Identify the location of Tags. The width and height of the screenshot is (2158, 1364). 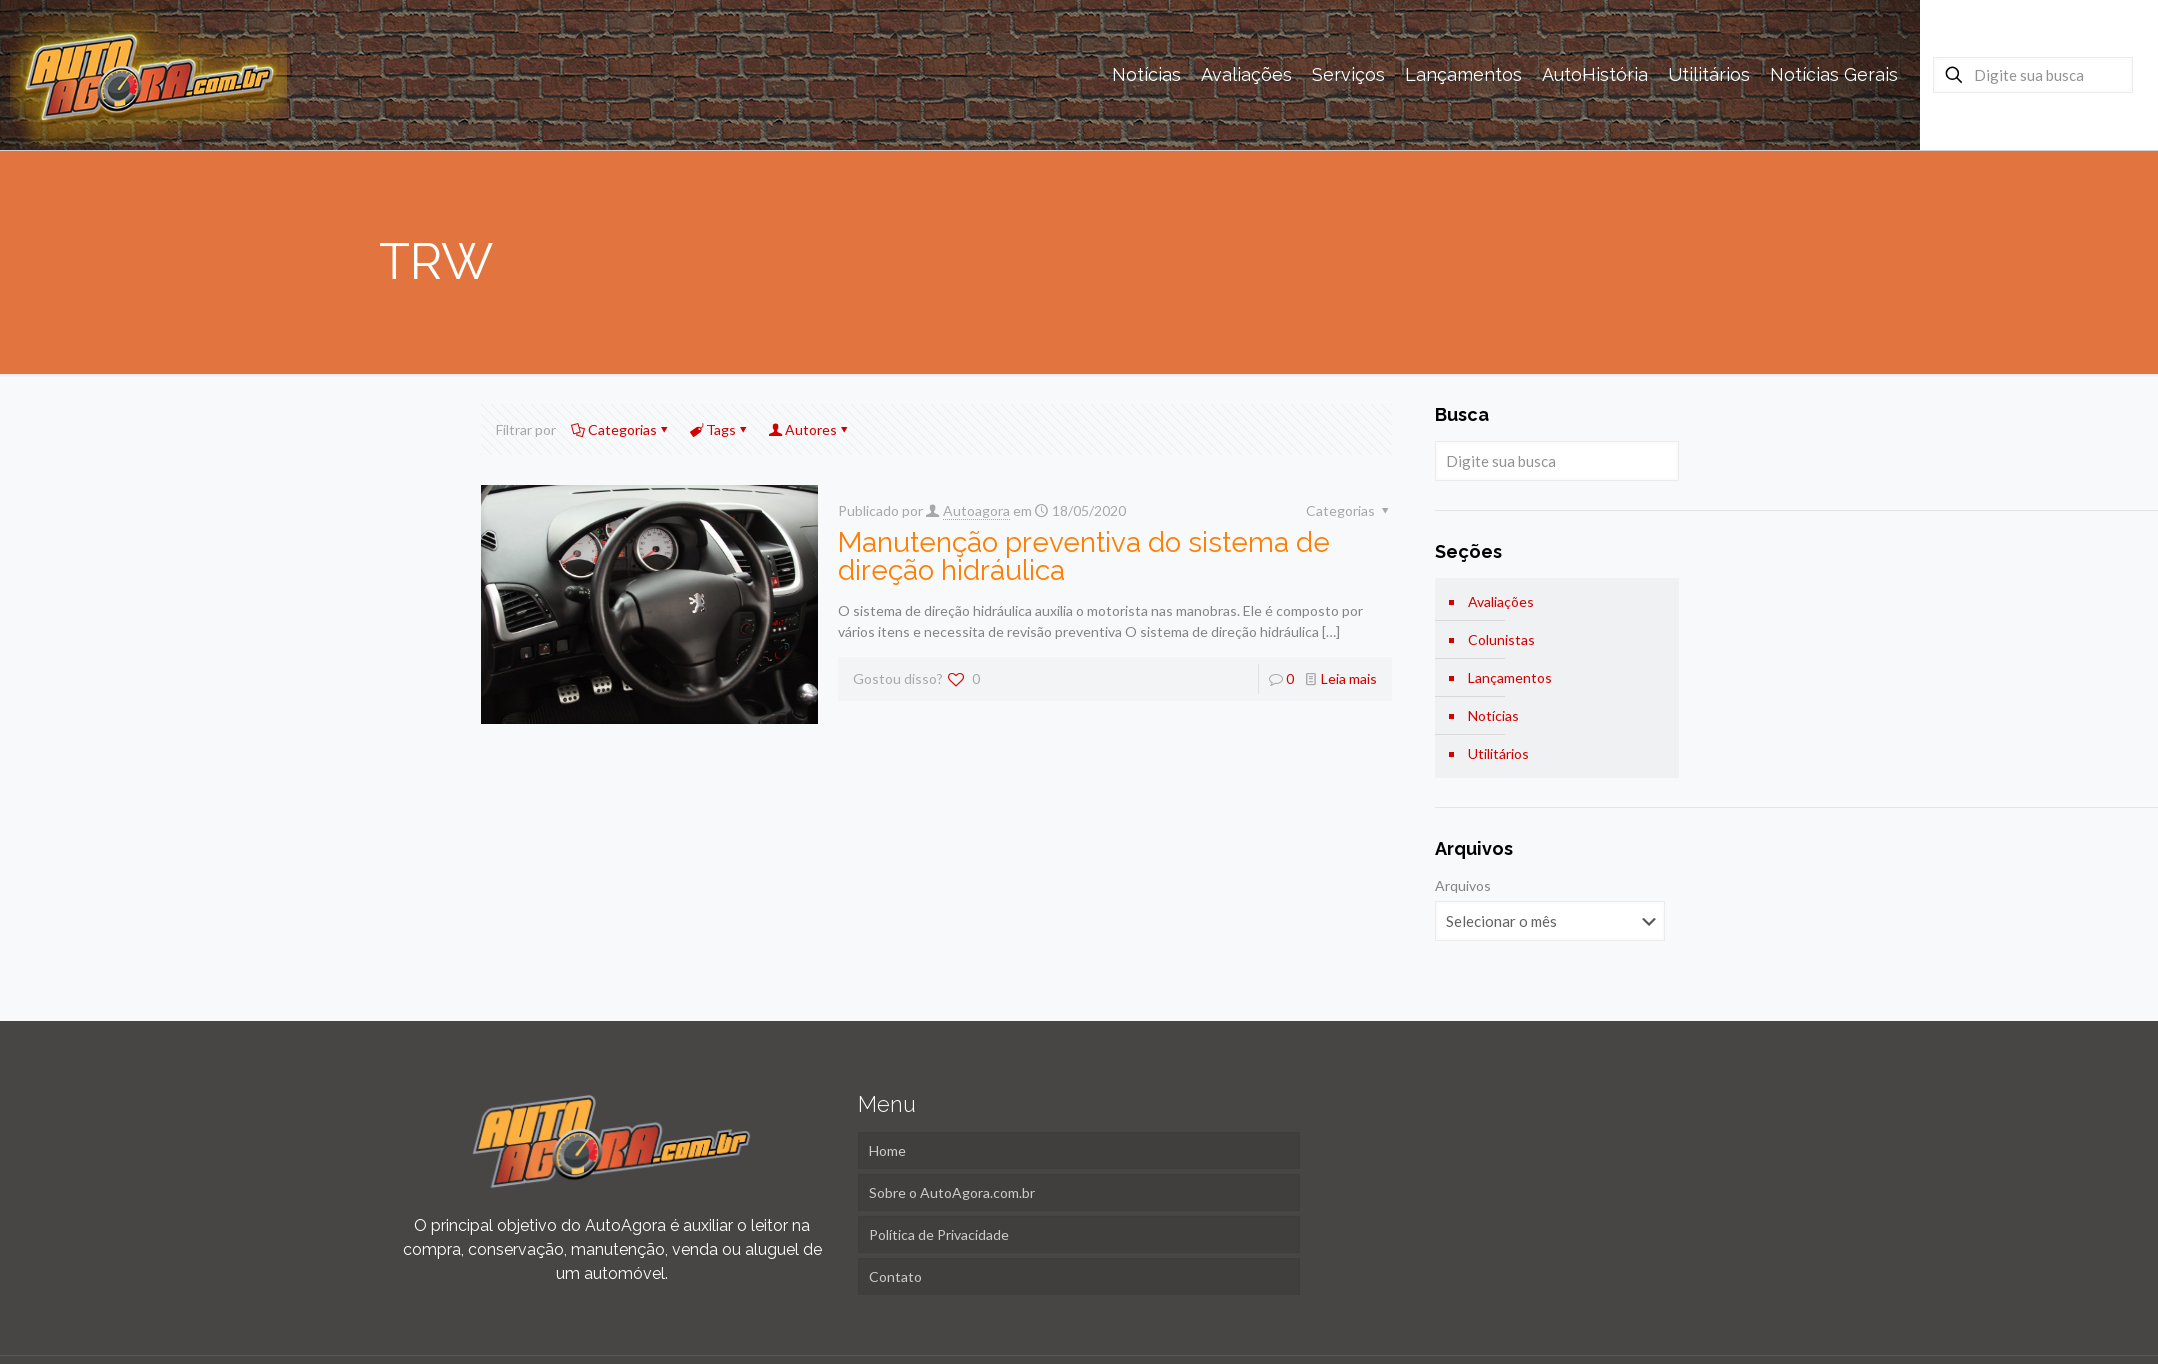
(719, 429).